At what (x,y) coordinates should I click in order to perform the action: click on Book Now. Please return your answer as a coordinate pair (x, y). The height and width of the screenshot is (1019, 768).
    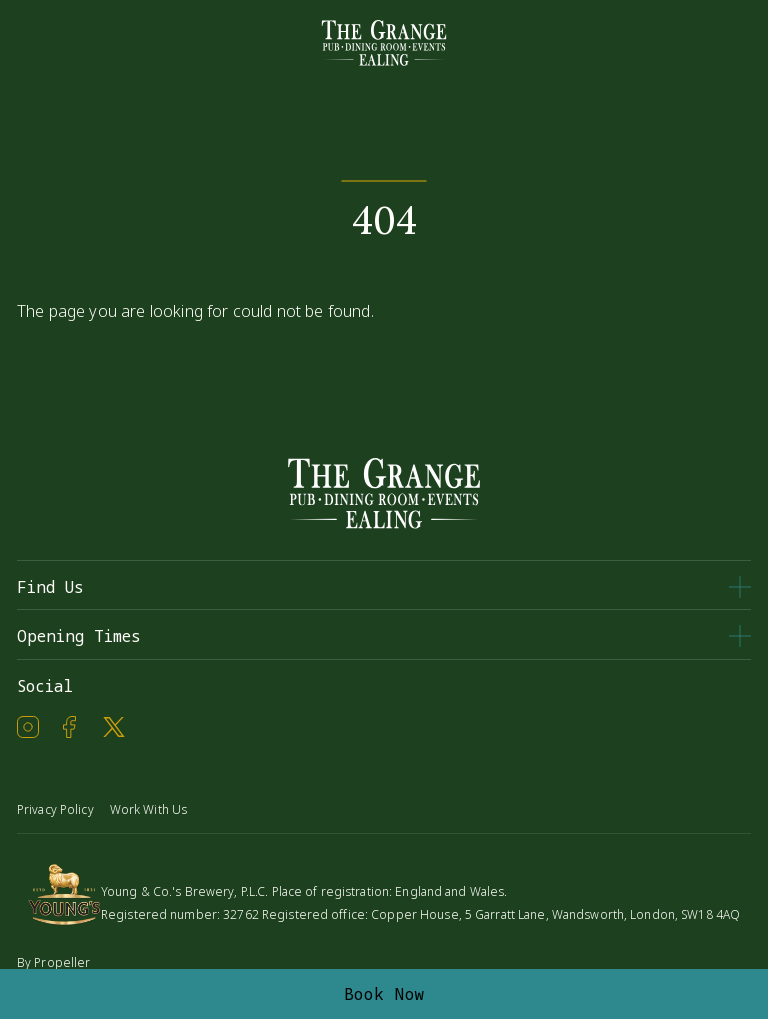
    Looking at the image, I should click on (384, 994).